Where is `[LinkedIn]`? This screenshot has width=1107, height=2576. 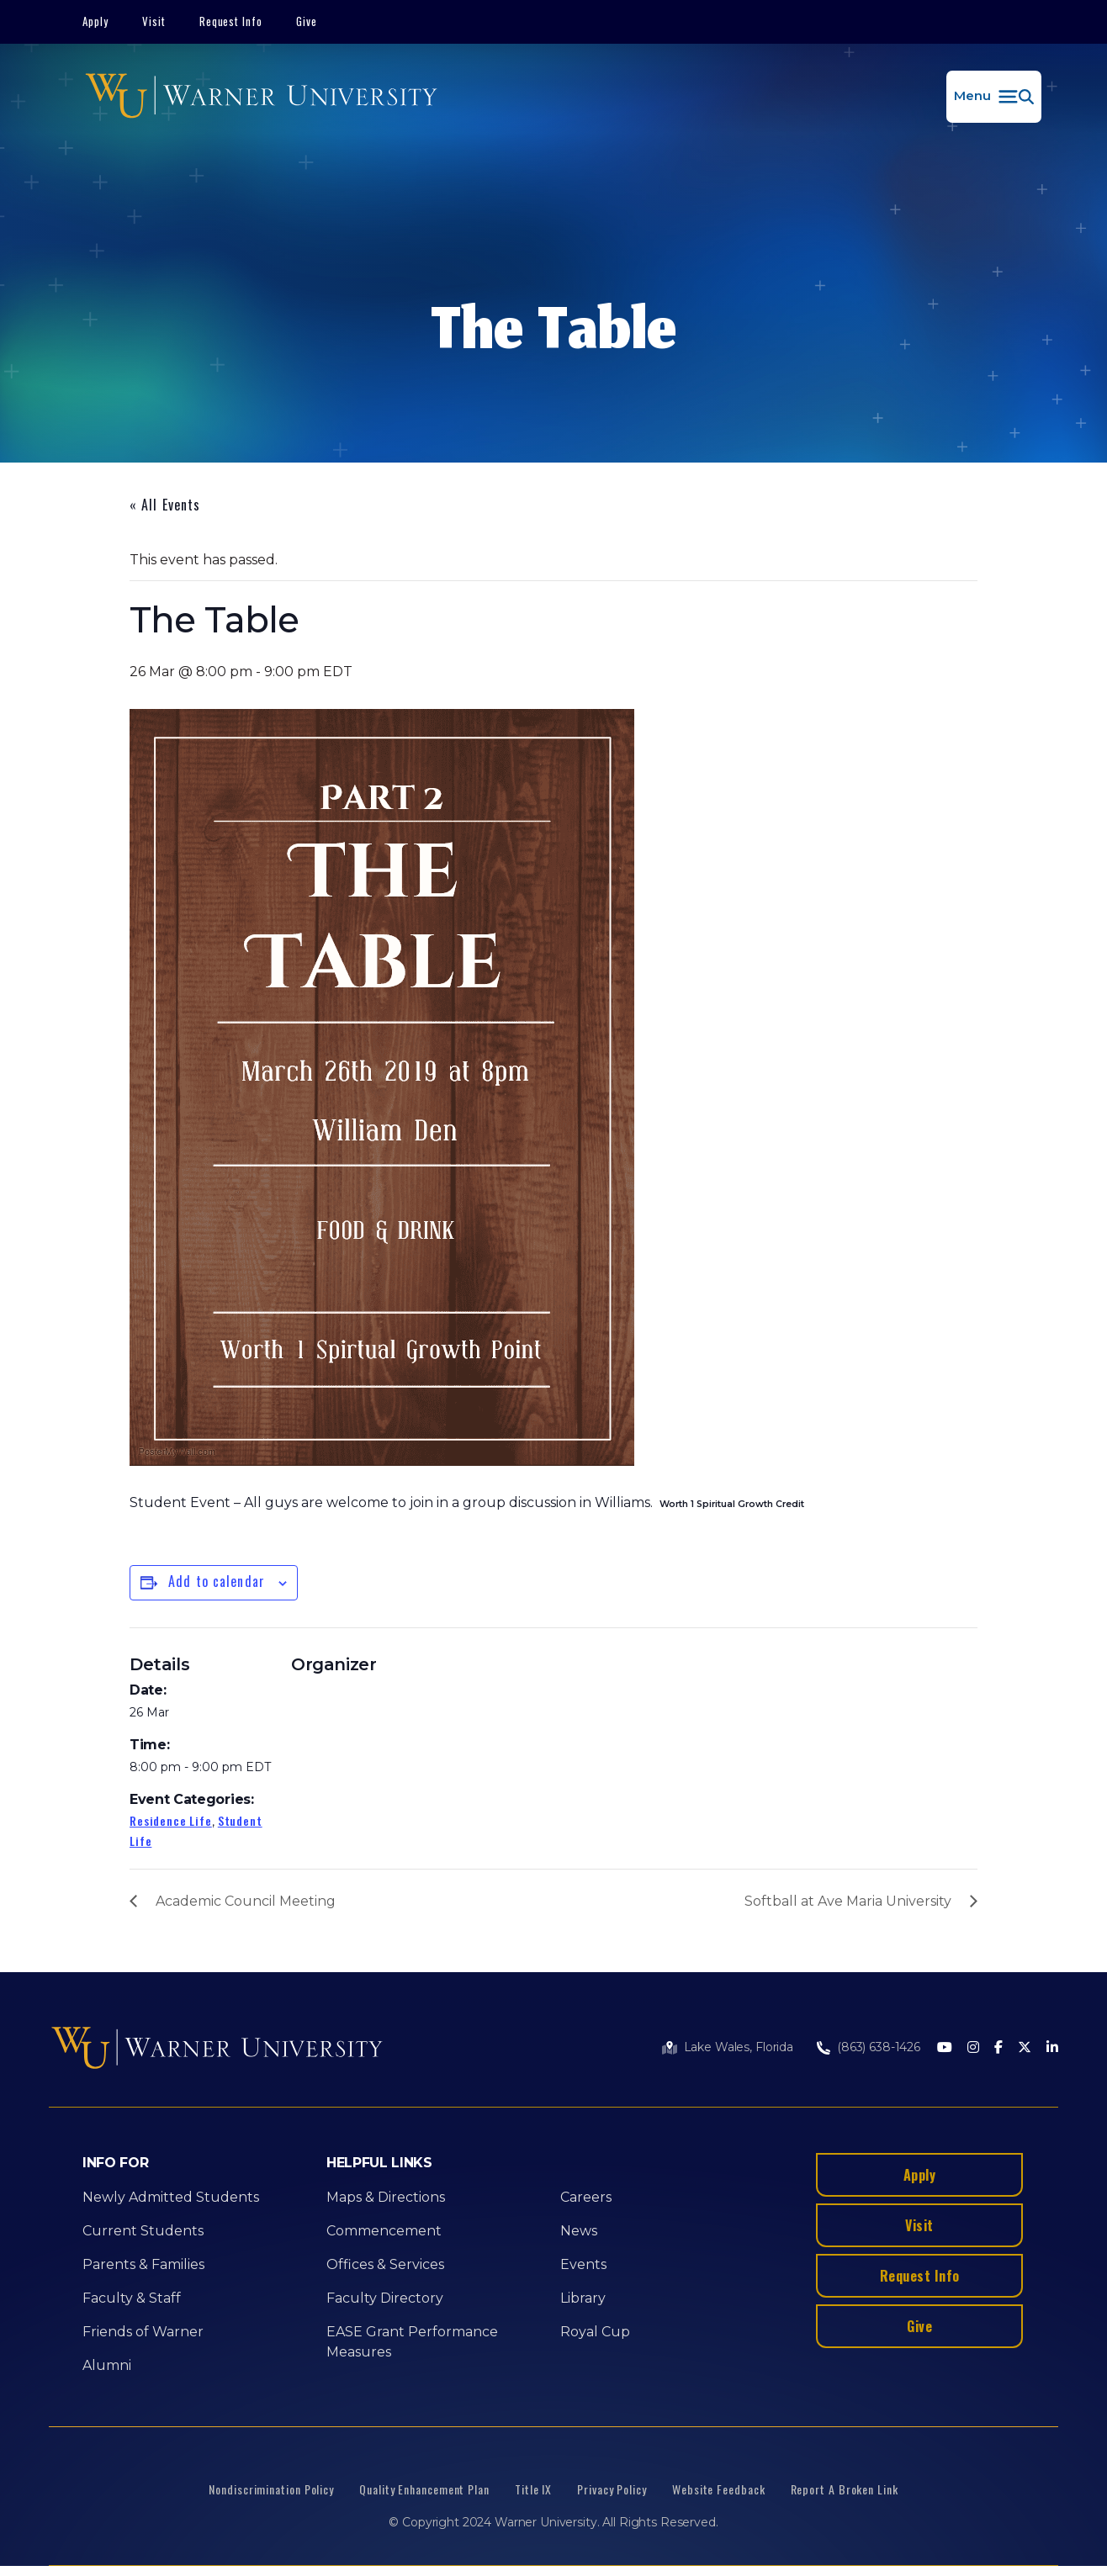 [LinkedIn] is located at coordinates (1052, 2048).